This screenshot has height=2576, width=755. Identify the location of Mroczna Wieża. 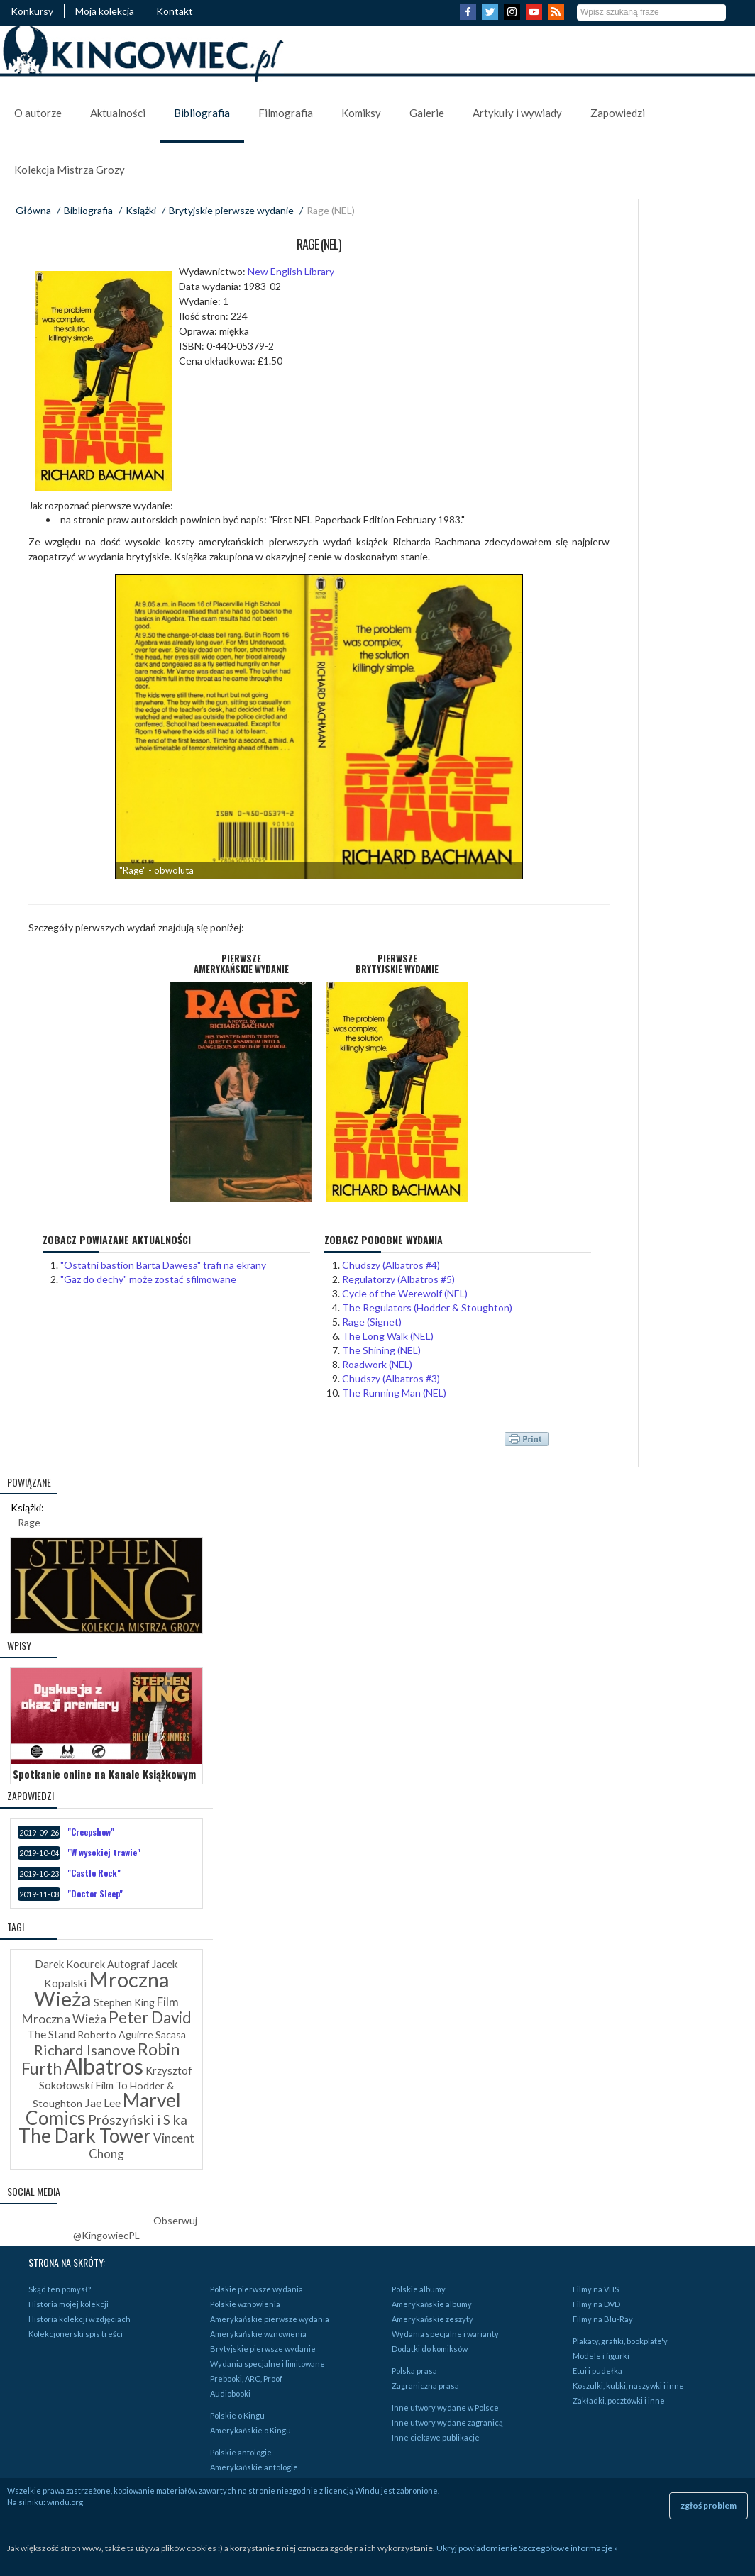
(102, 1989).